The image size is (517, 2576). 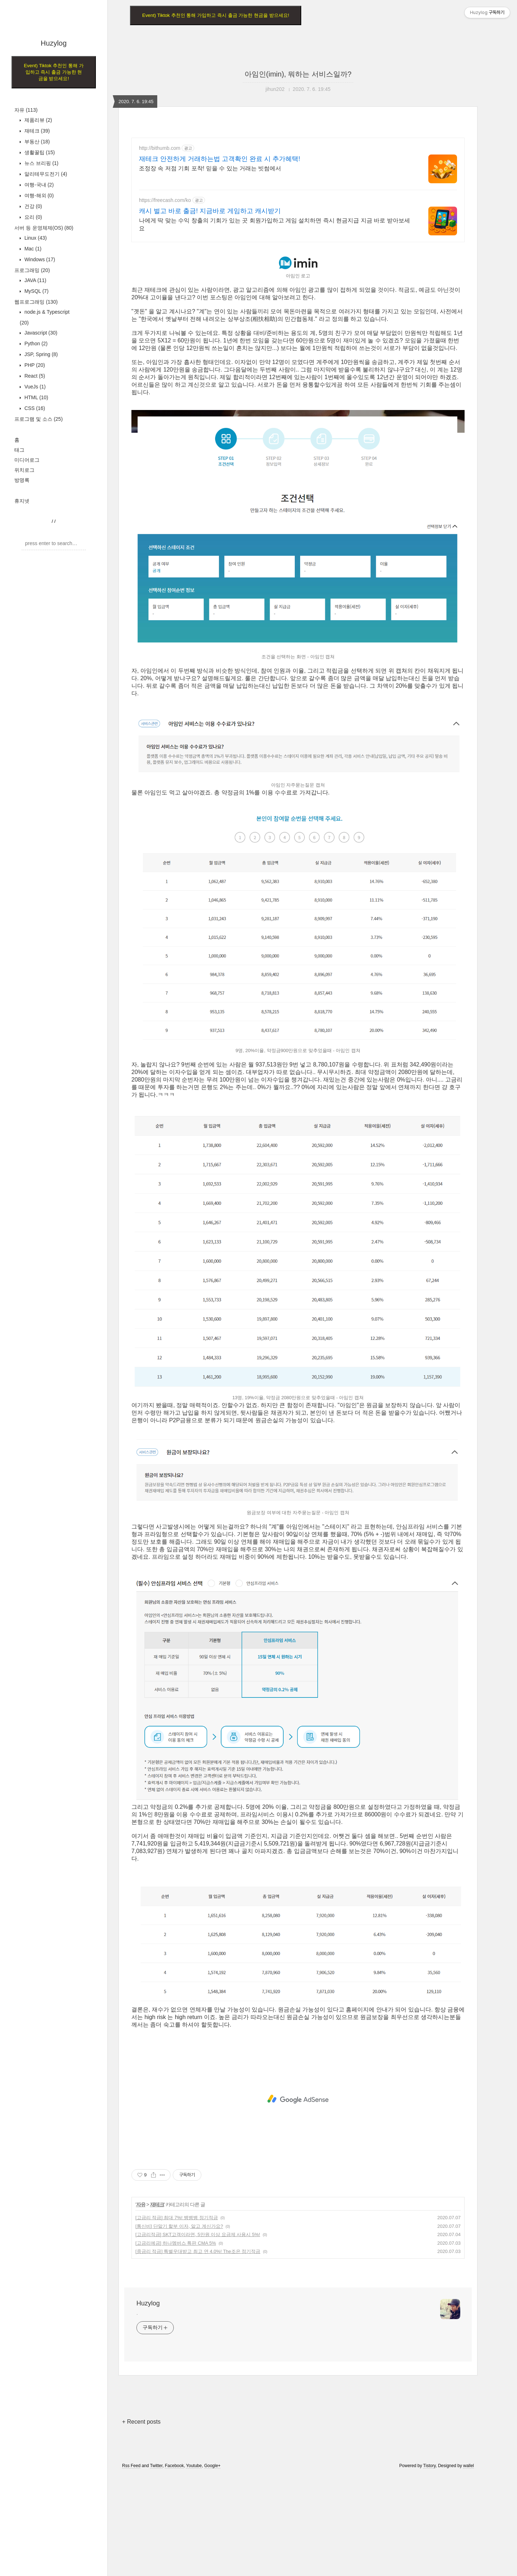 What do you see at coordinates (297, 74) in the screenshot?
I see `아임인(imin), 뭐하는 서비스일까?` at bounding box center [297, 74].